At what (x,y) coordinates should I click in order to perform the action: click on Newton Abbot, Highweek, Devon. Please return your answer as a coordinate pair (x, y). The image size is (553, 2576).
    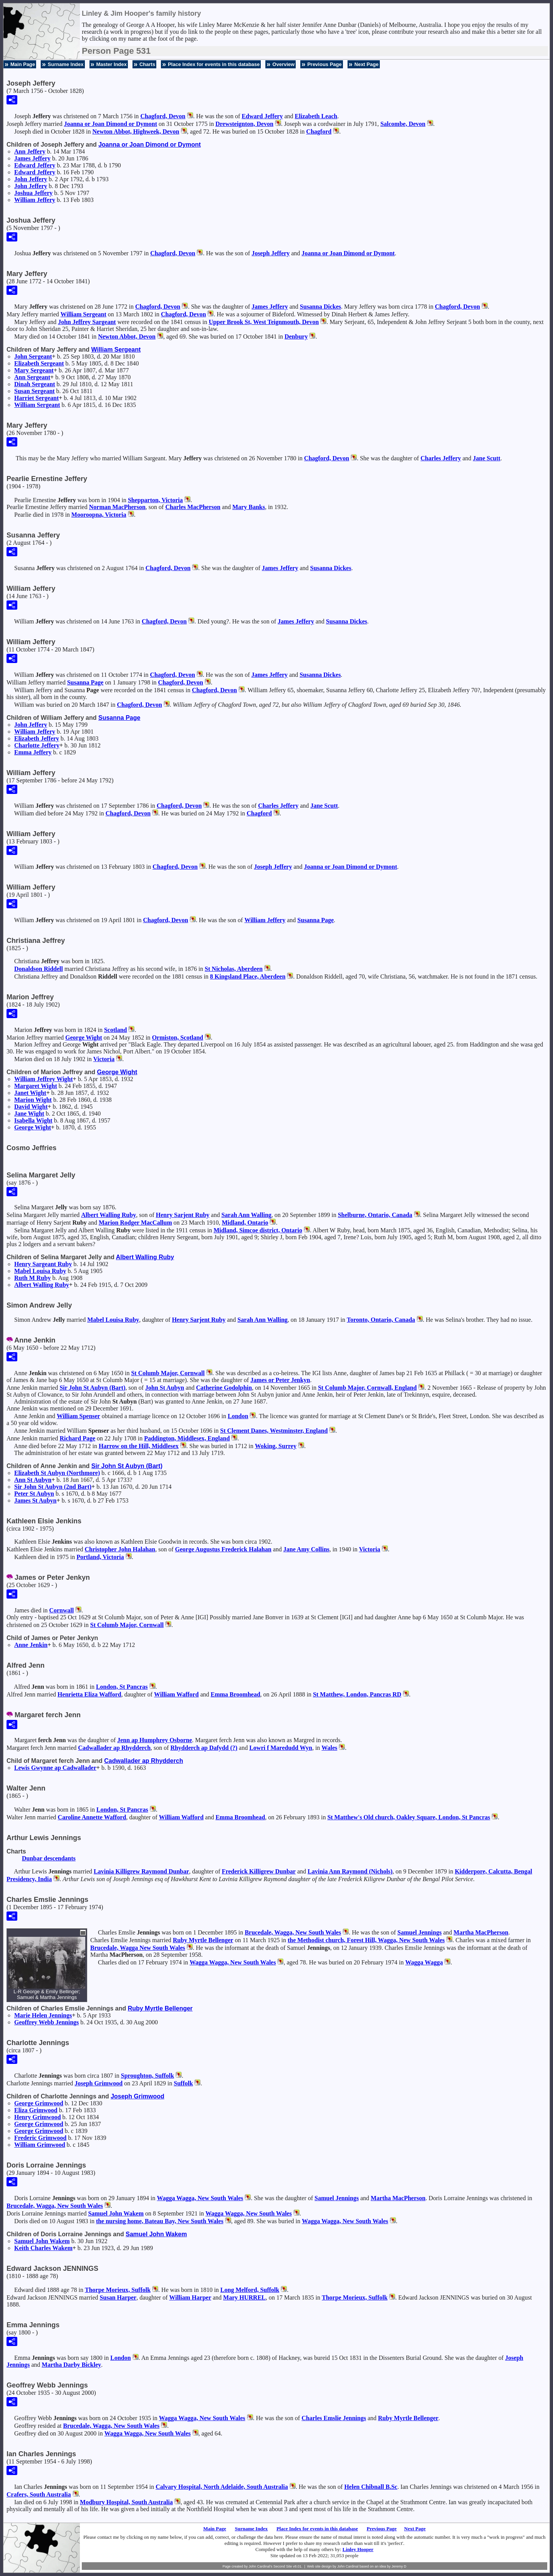
    Looking at the image, I should click on (136, 131).